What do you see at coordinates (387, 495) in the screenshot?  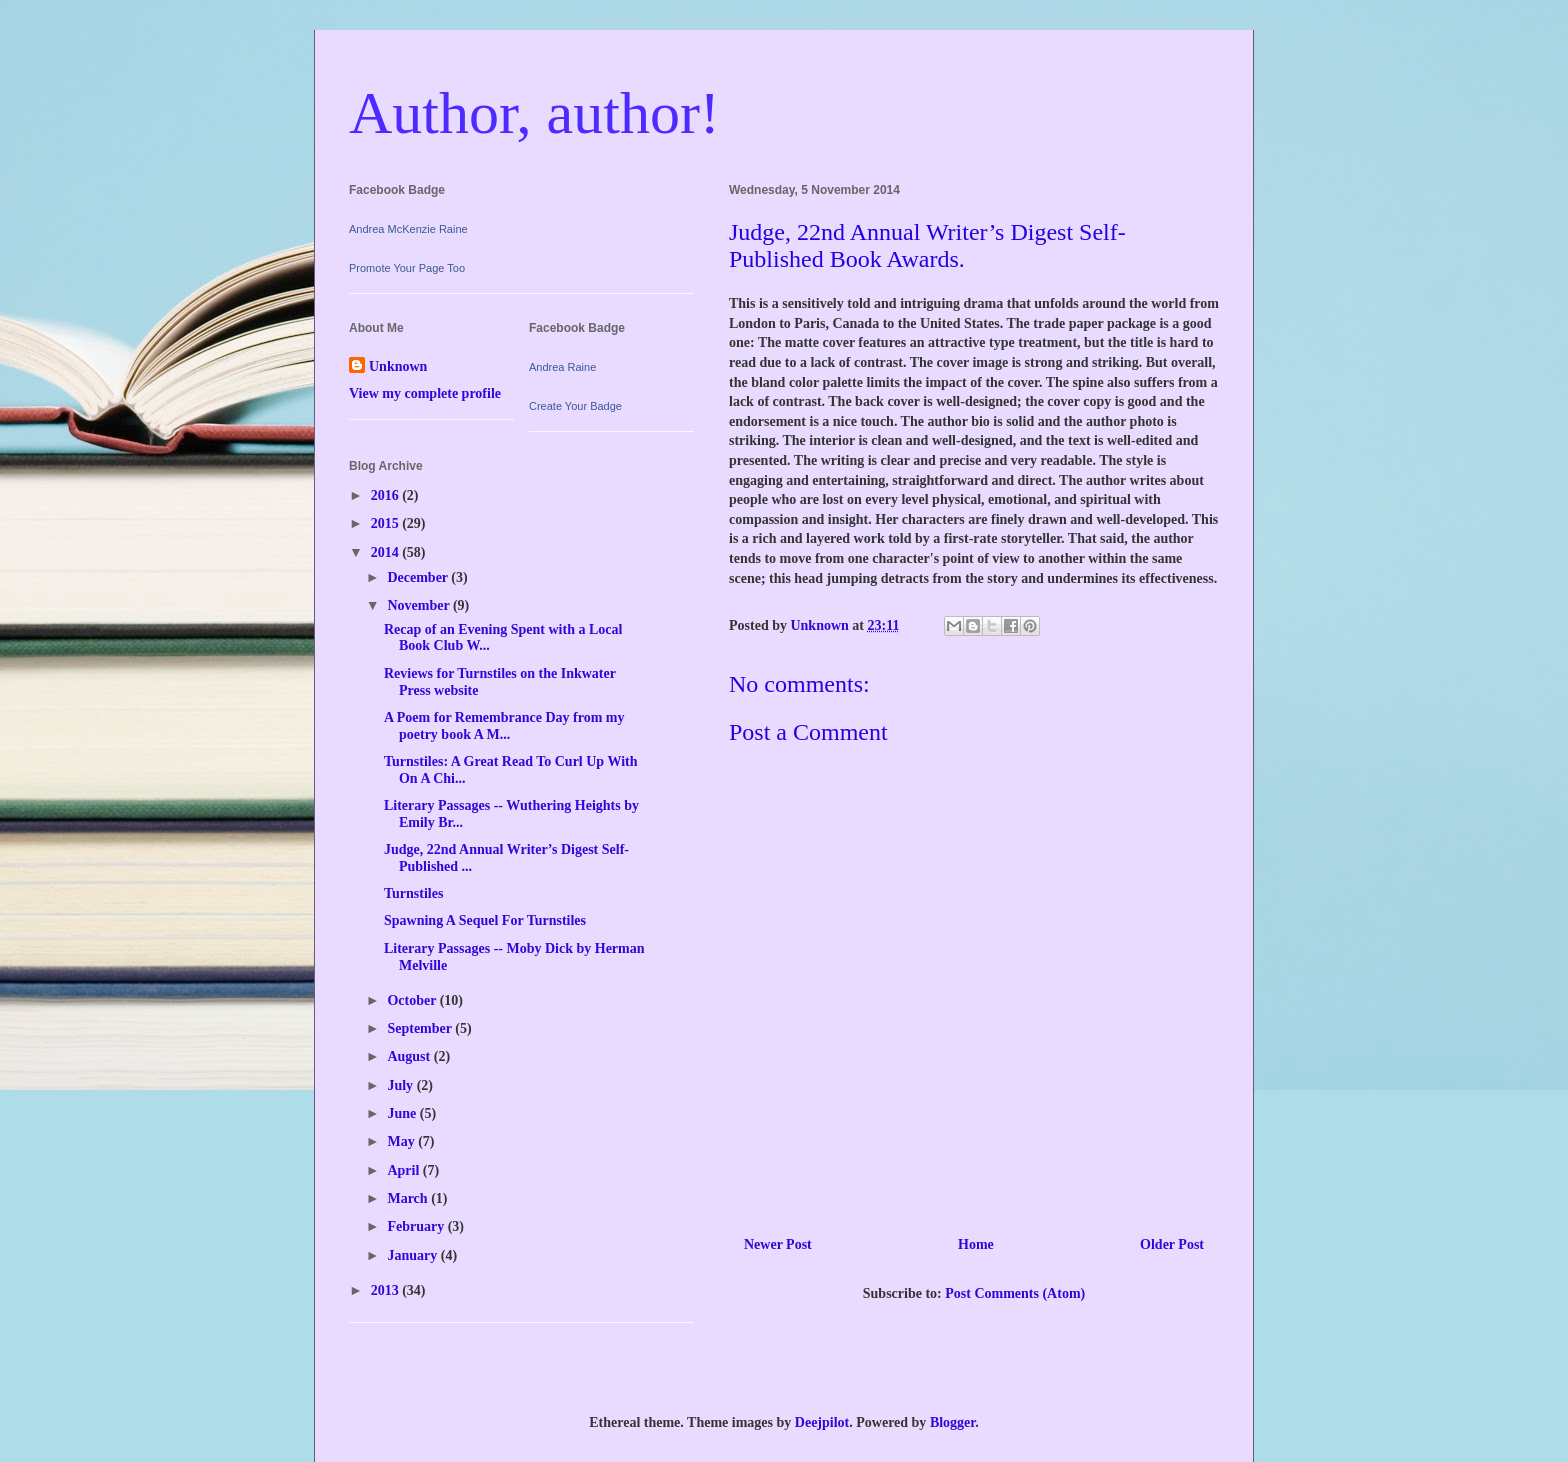 I see `2016` at bounding box center [387, 495].